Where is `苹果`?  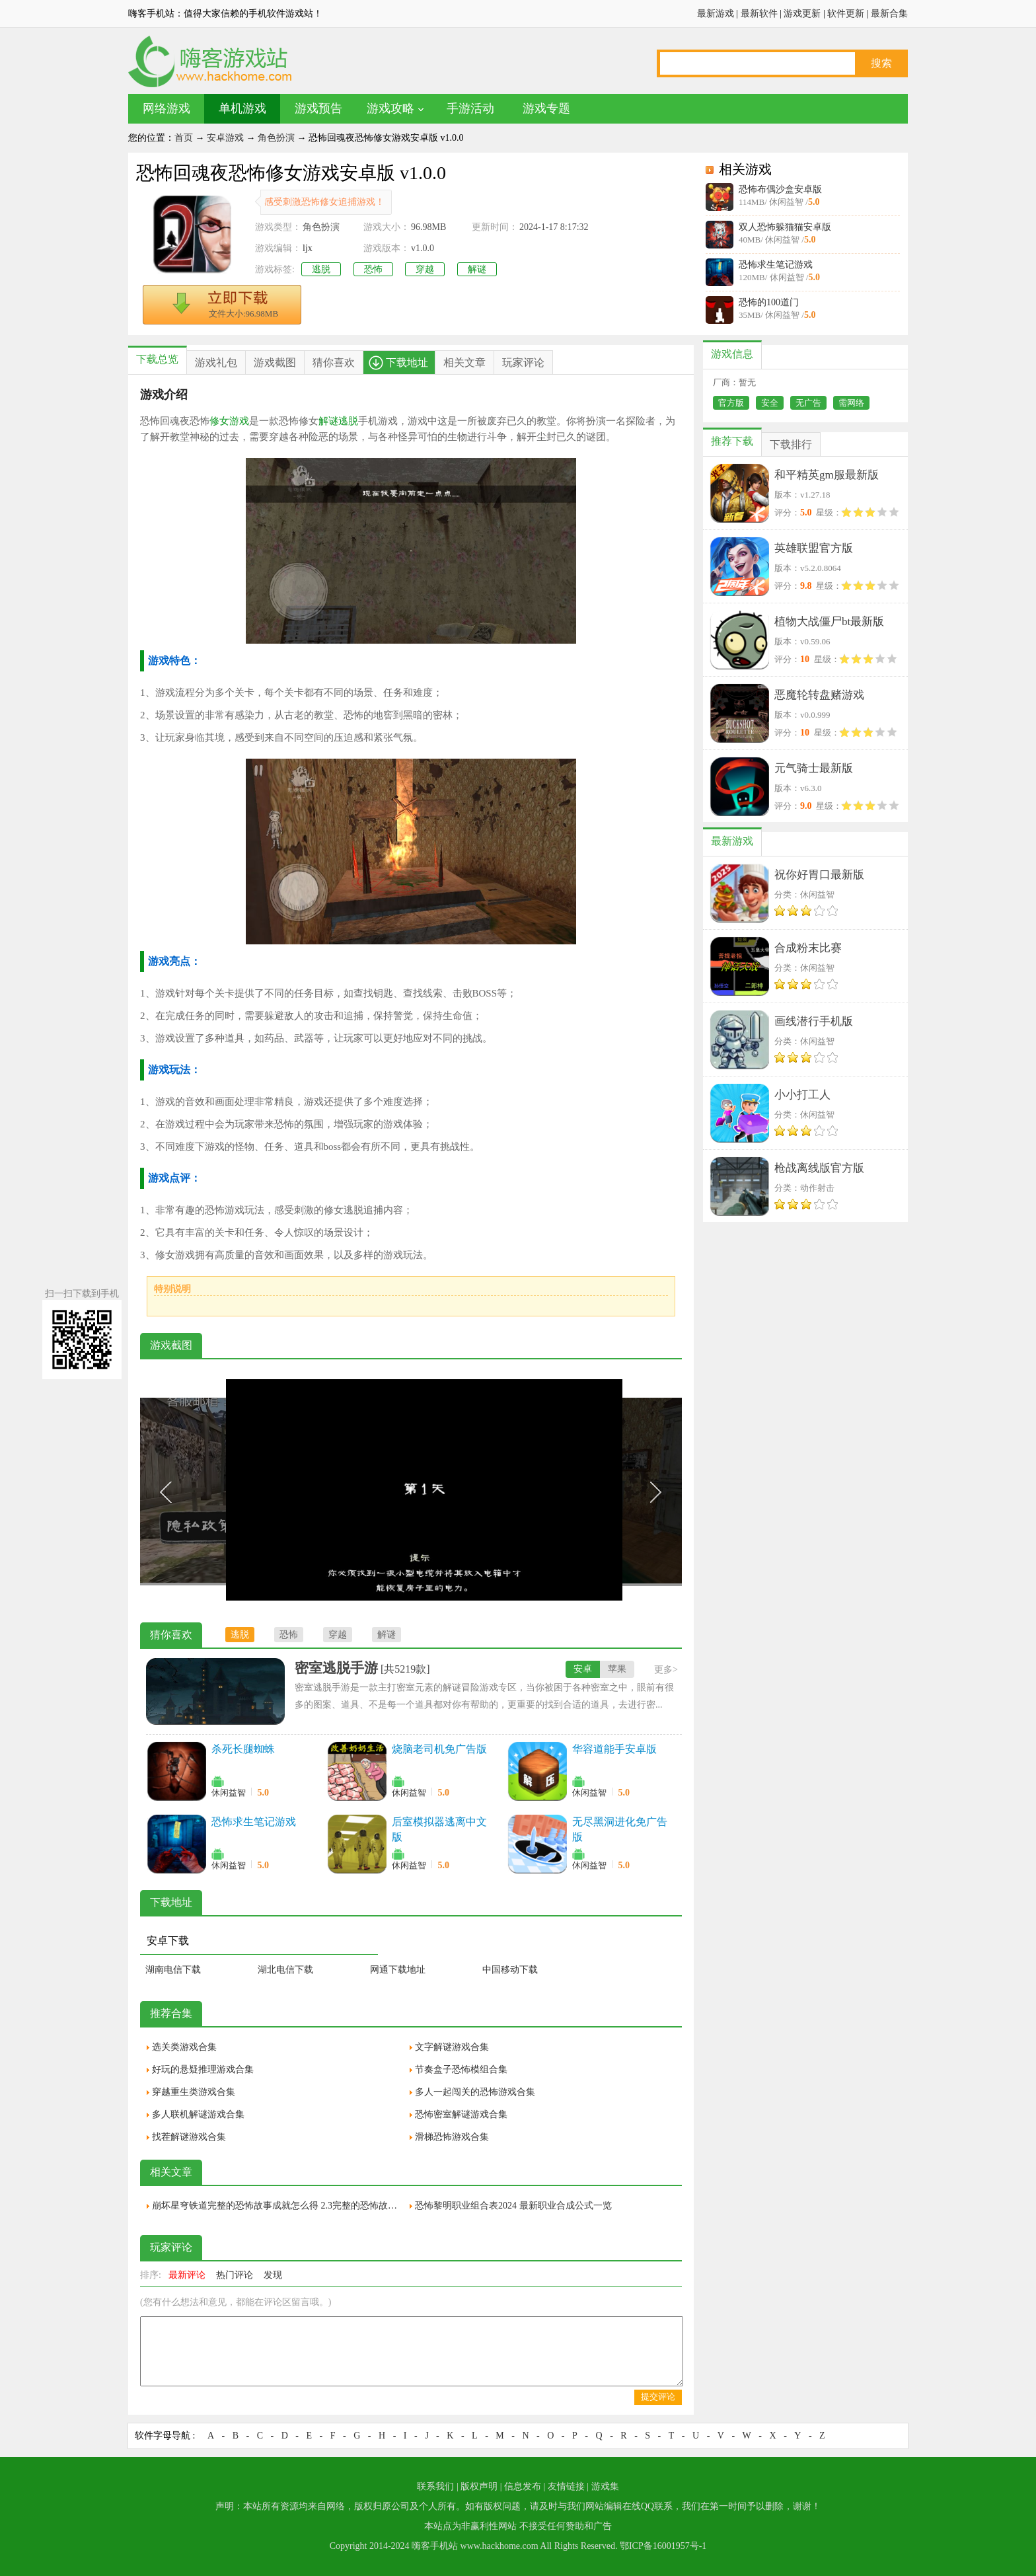
苹果 is located at coordinates (617, 1669).